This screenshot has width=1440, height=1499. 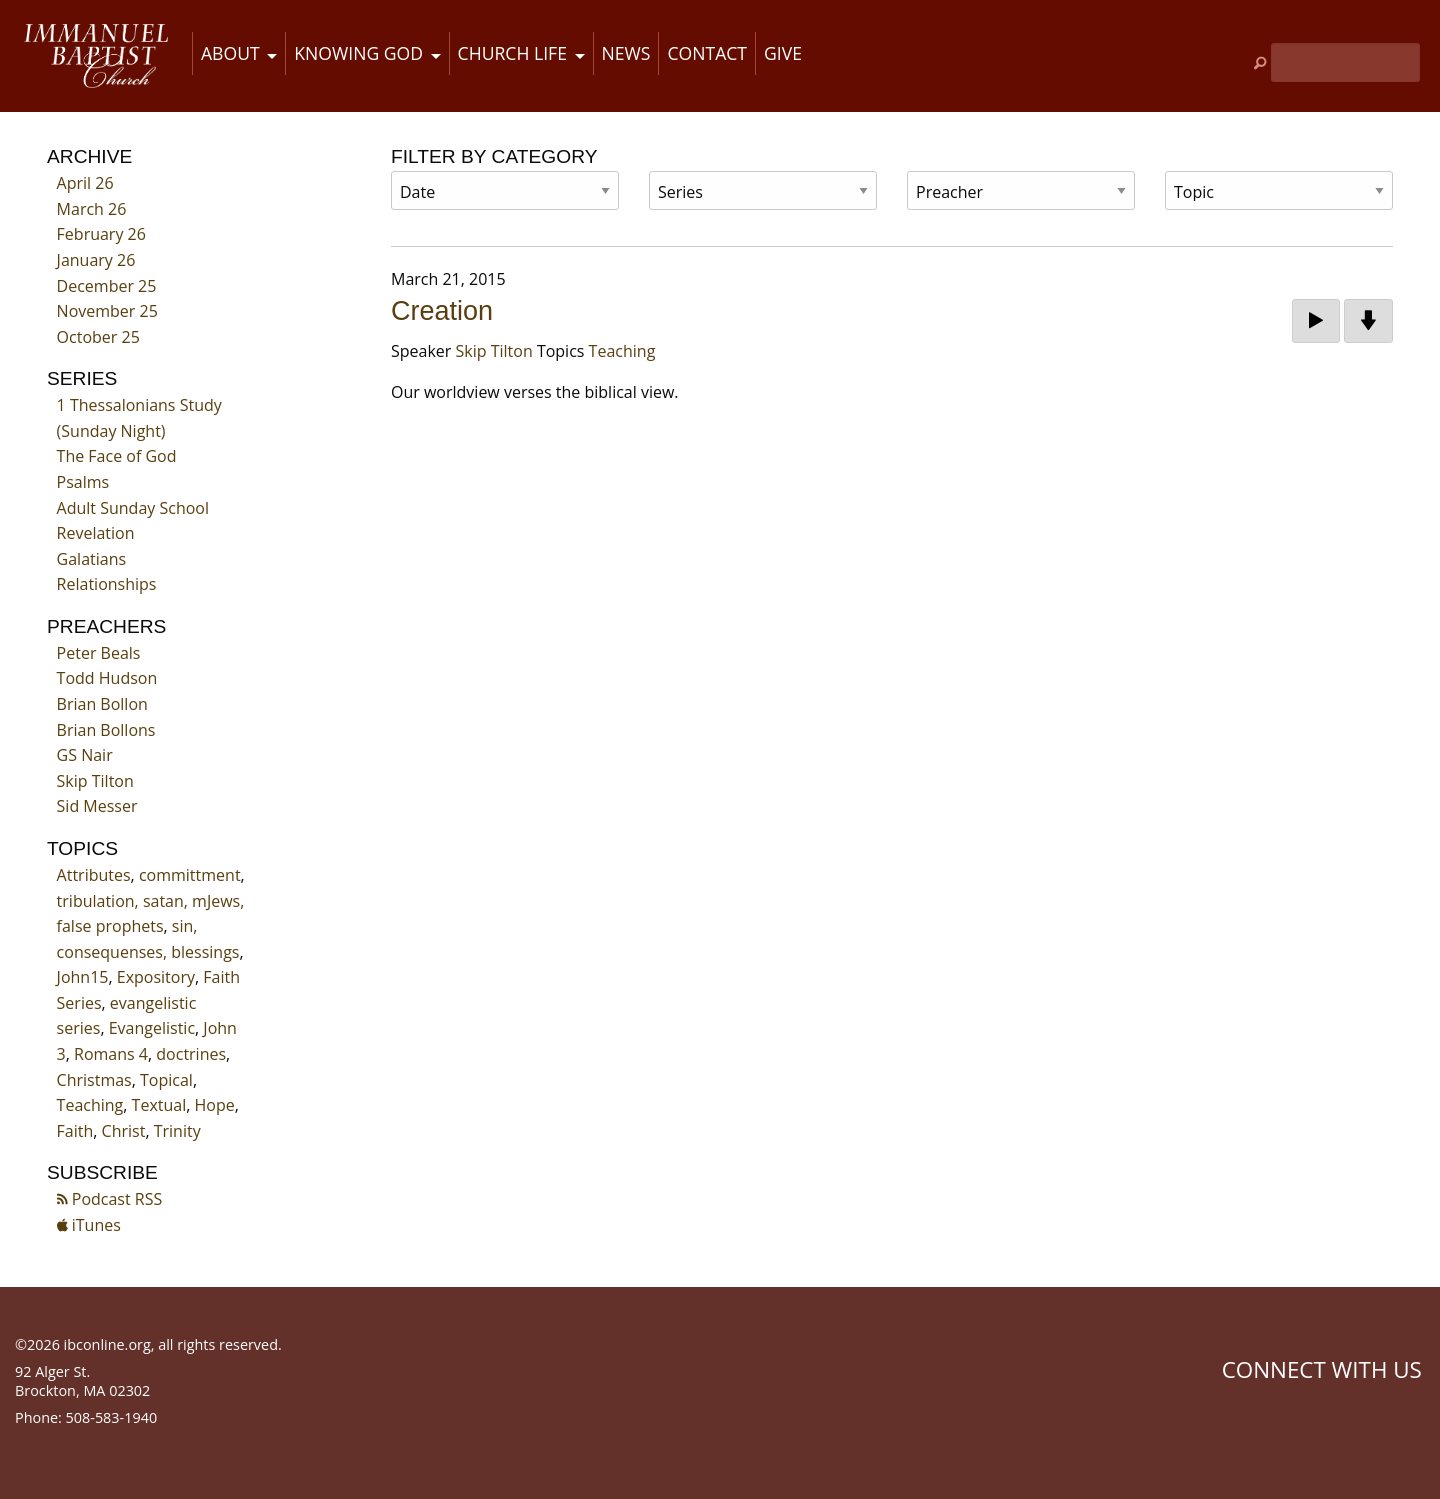 What do you see at coordinates (107, 311) in the screenshot?
I see `November 25` at bounding box center [107, 311].